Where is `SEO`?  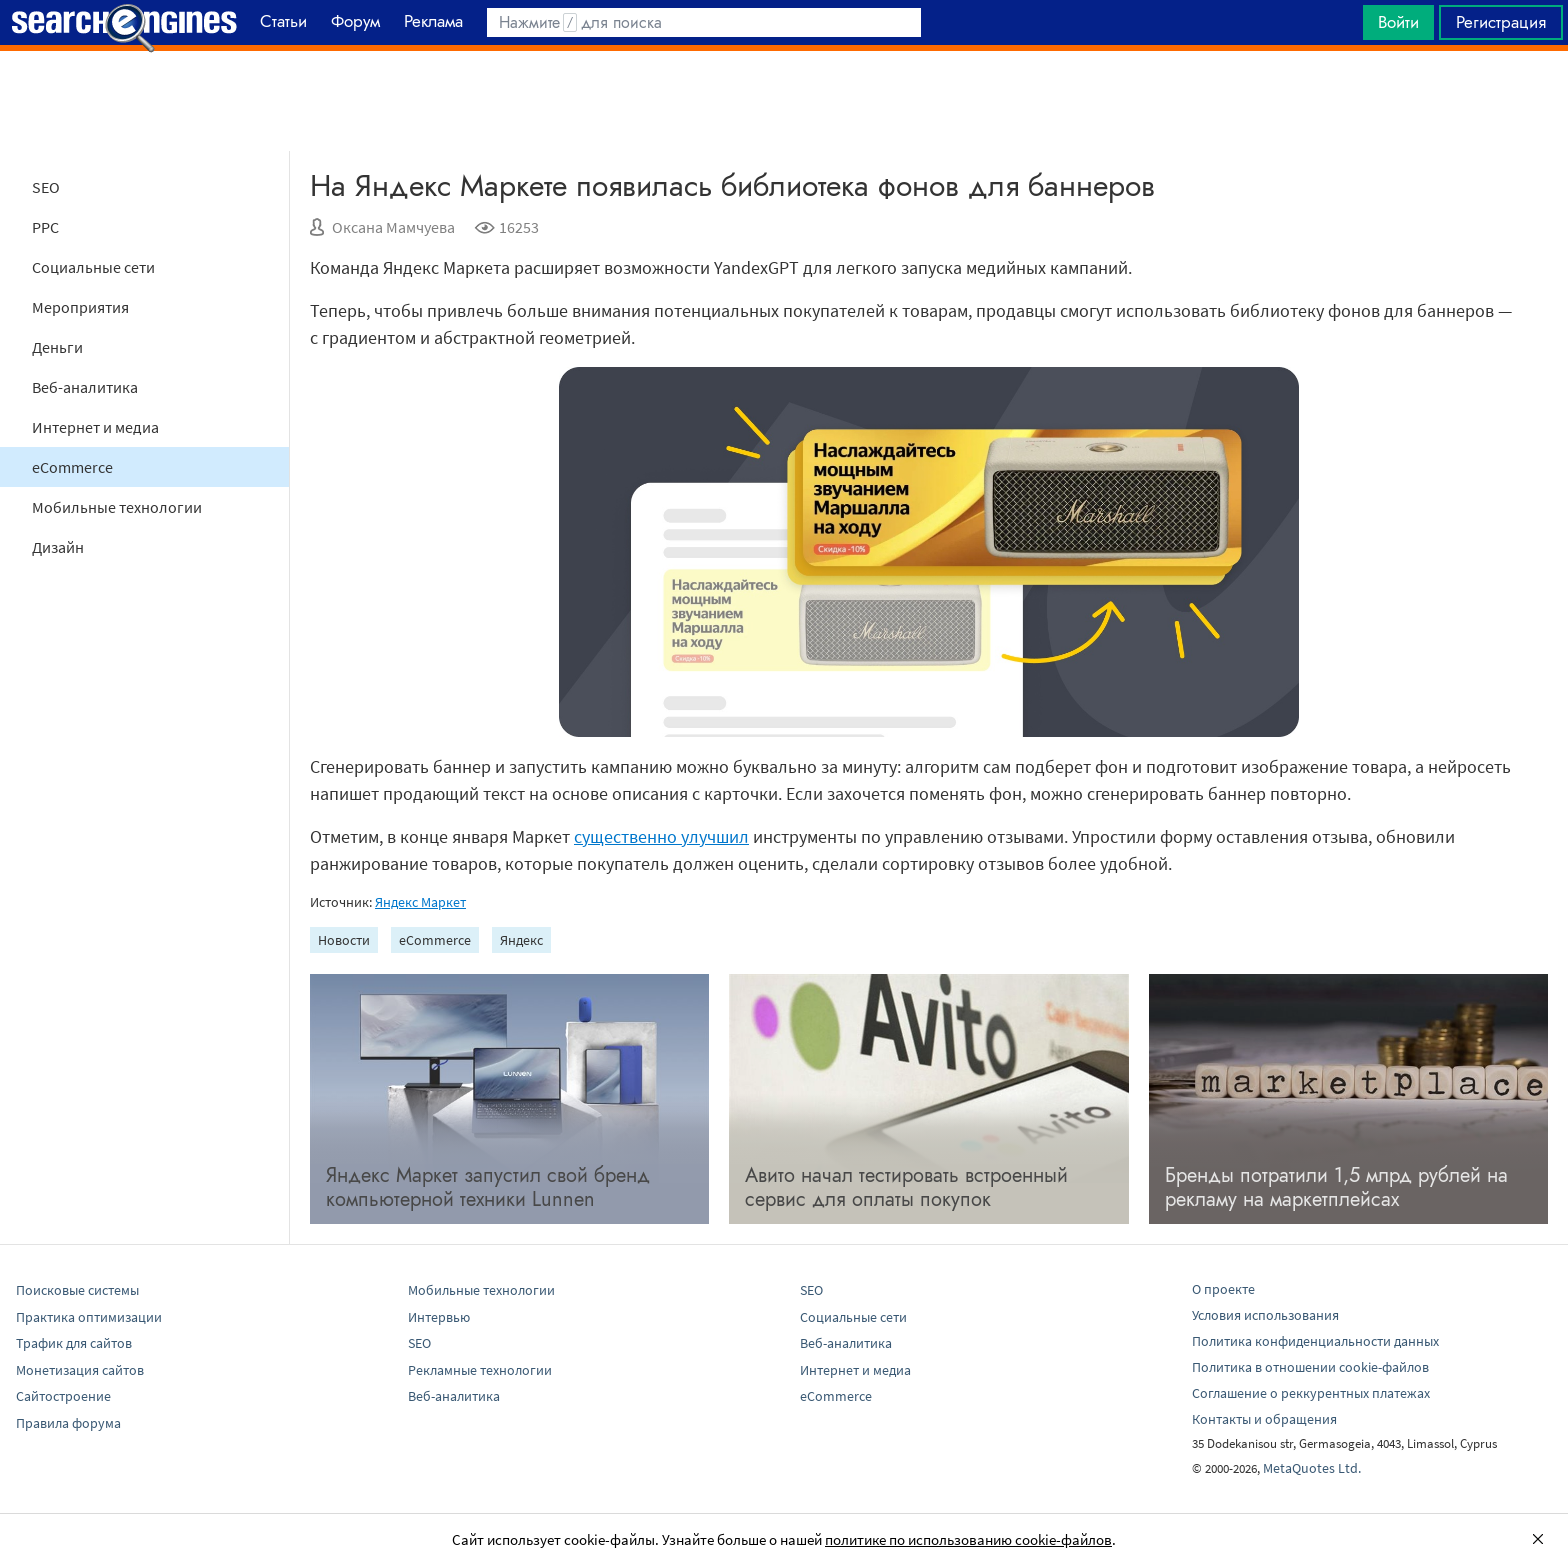
SEO is located at coordinates (46, 187).